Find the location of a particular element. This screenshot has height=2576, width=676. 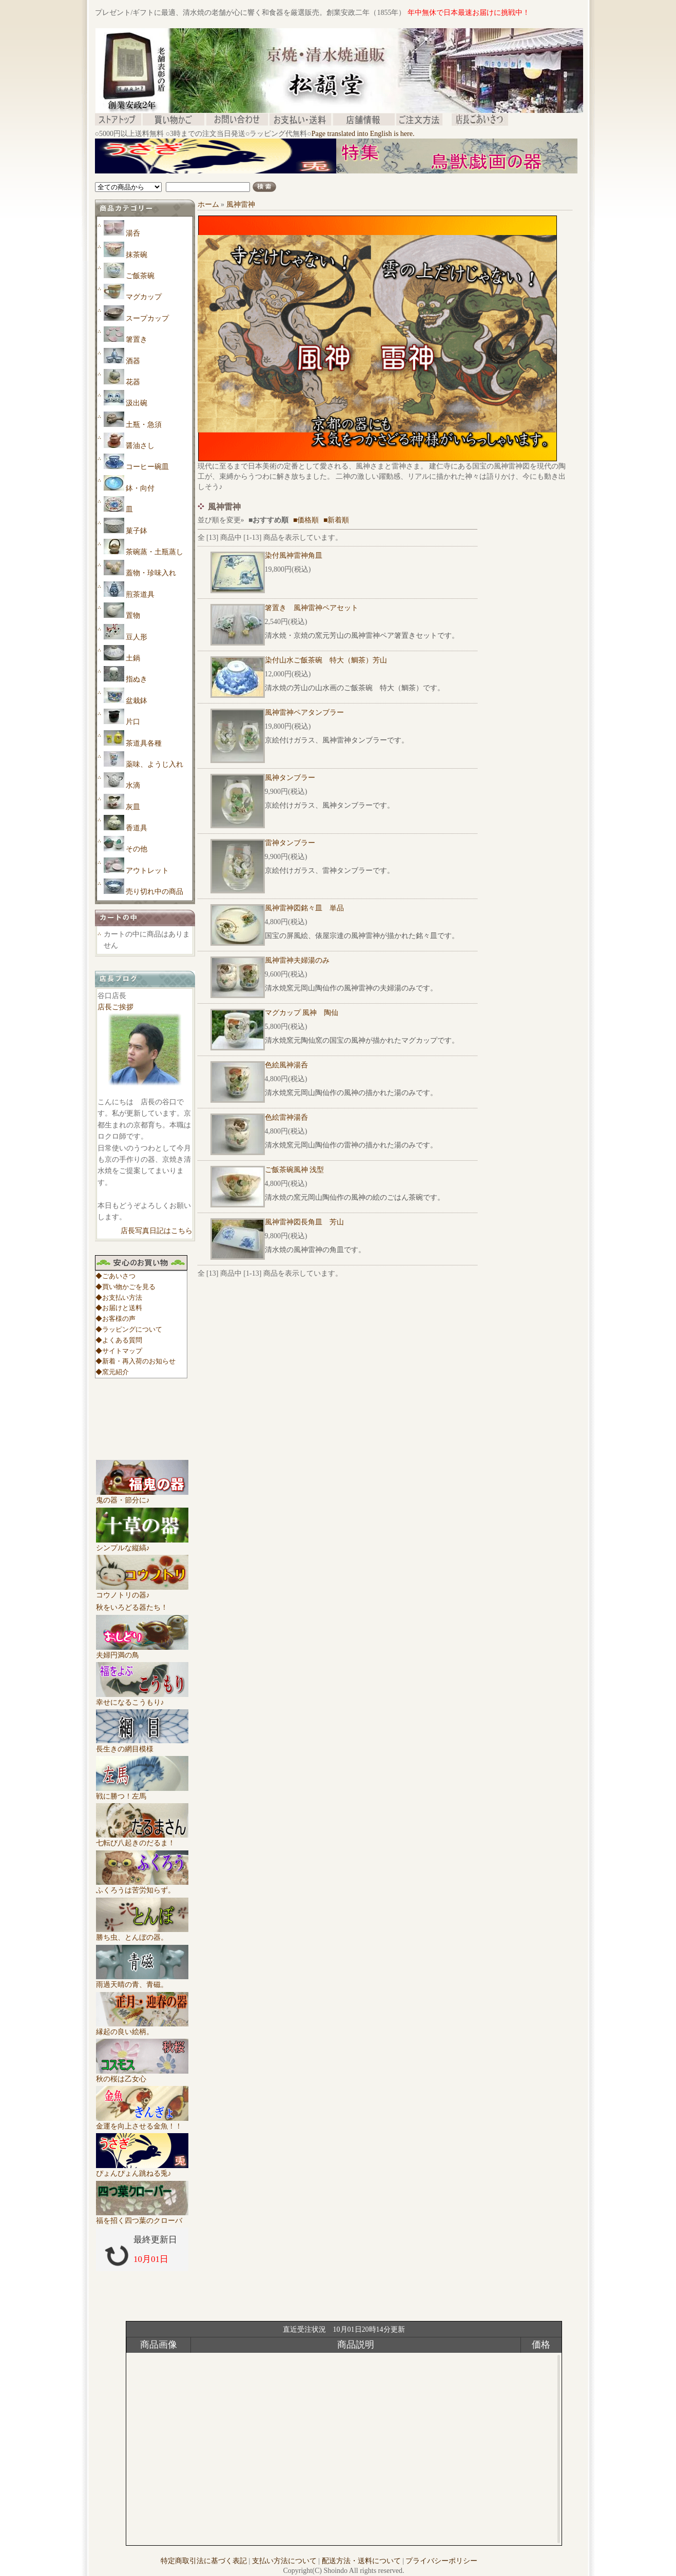

配送方法・送料について is located at coordinates (361, 2561).